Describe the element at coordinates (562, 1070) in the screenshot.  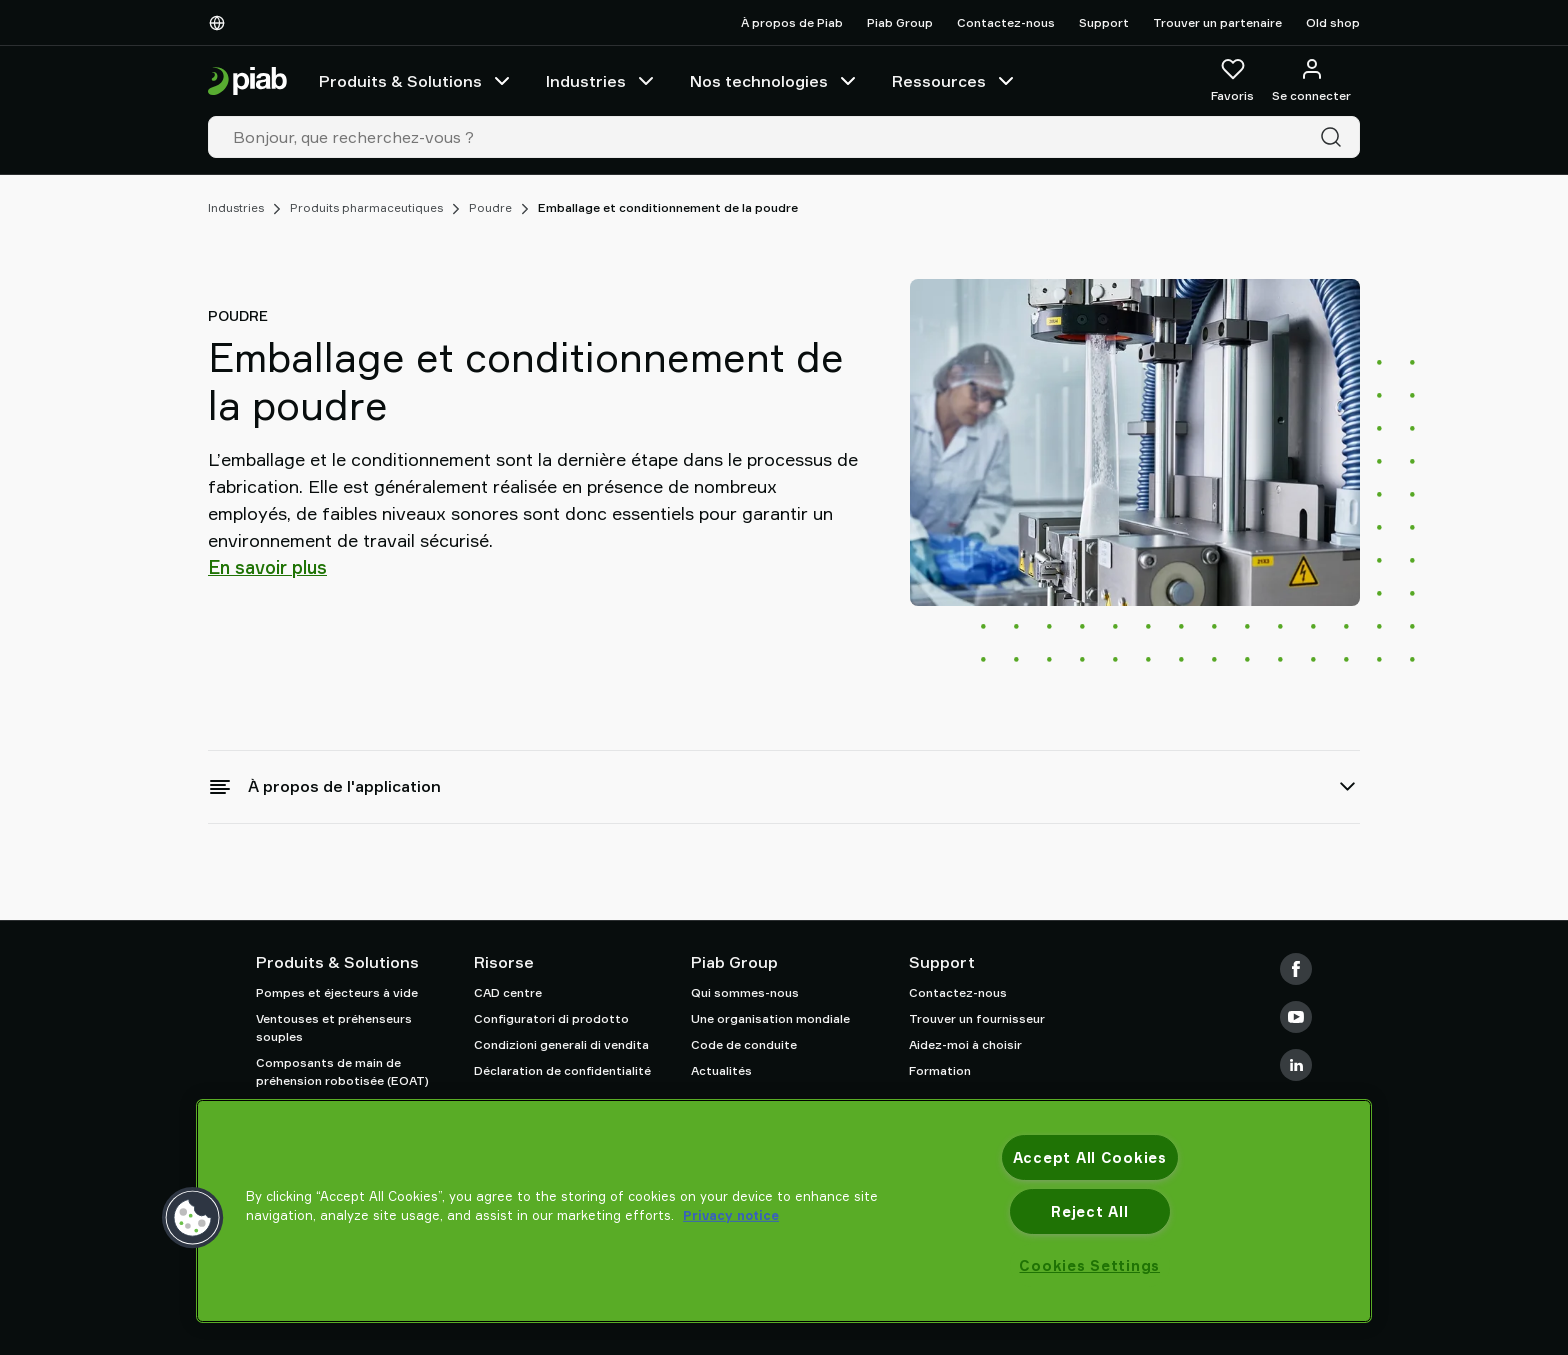
I see `Déclaration de confidentialité` at that location.